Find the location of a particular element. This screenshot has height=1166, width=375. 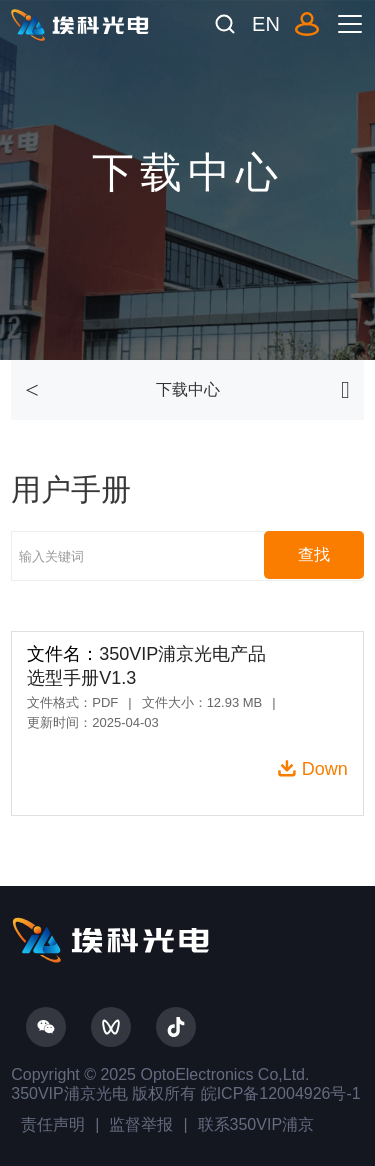

皖ICP备12004926号-1 is located at coordinates (278, 1093).